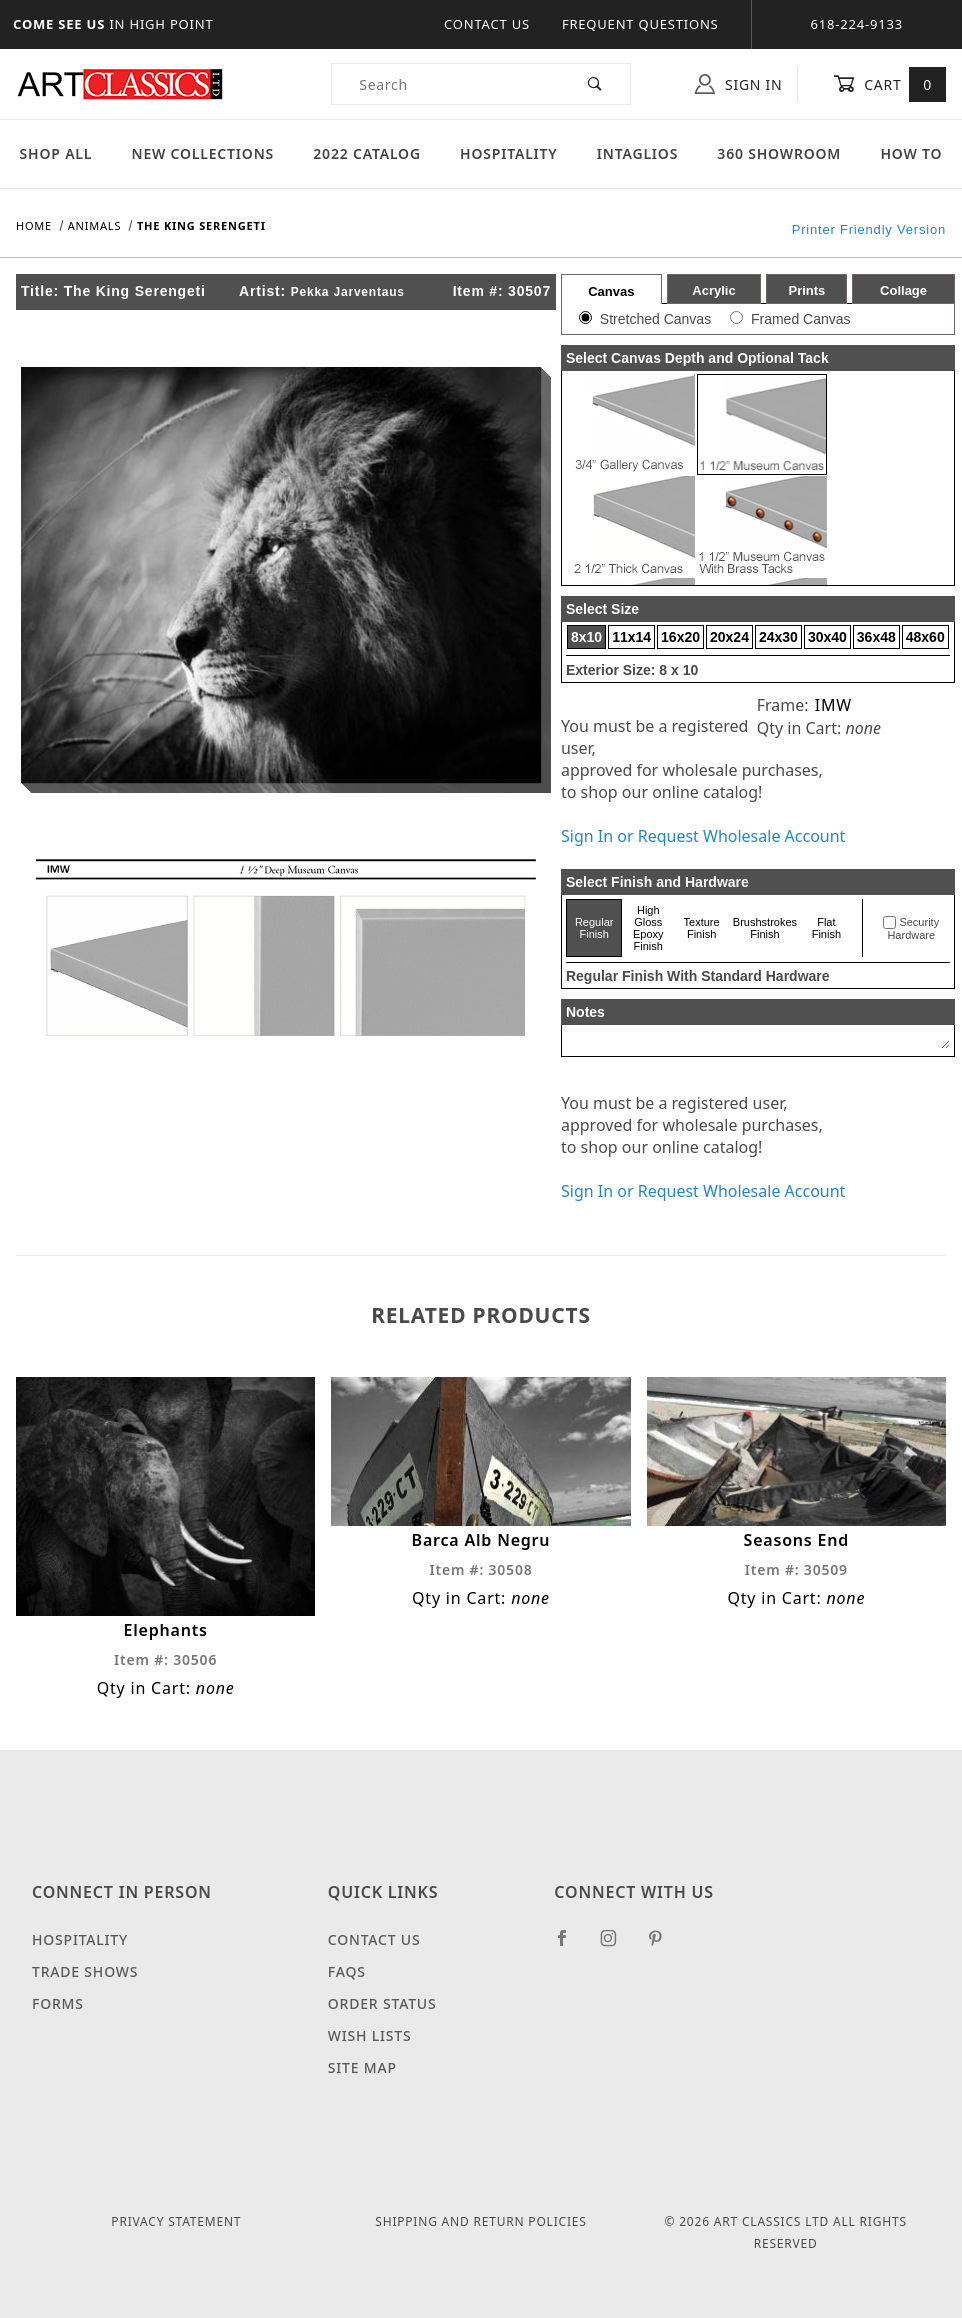 The image size is (962, 2318). What do you see at coordinates (202, 153) in the screenshot?
I see `New Collections` at bounding box center [202, 153].